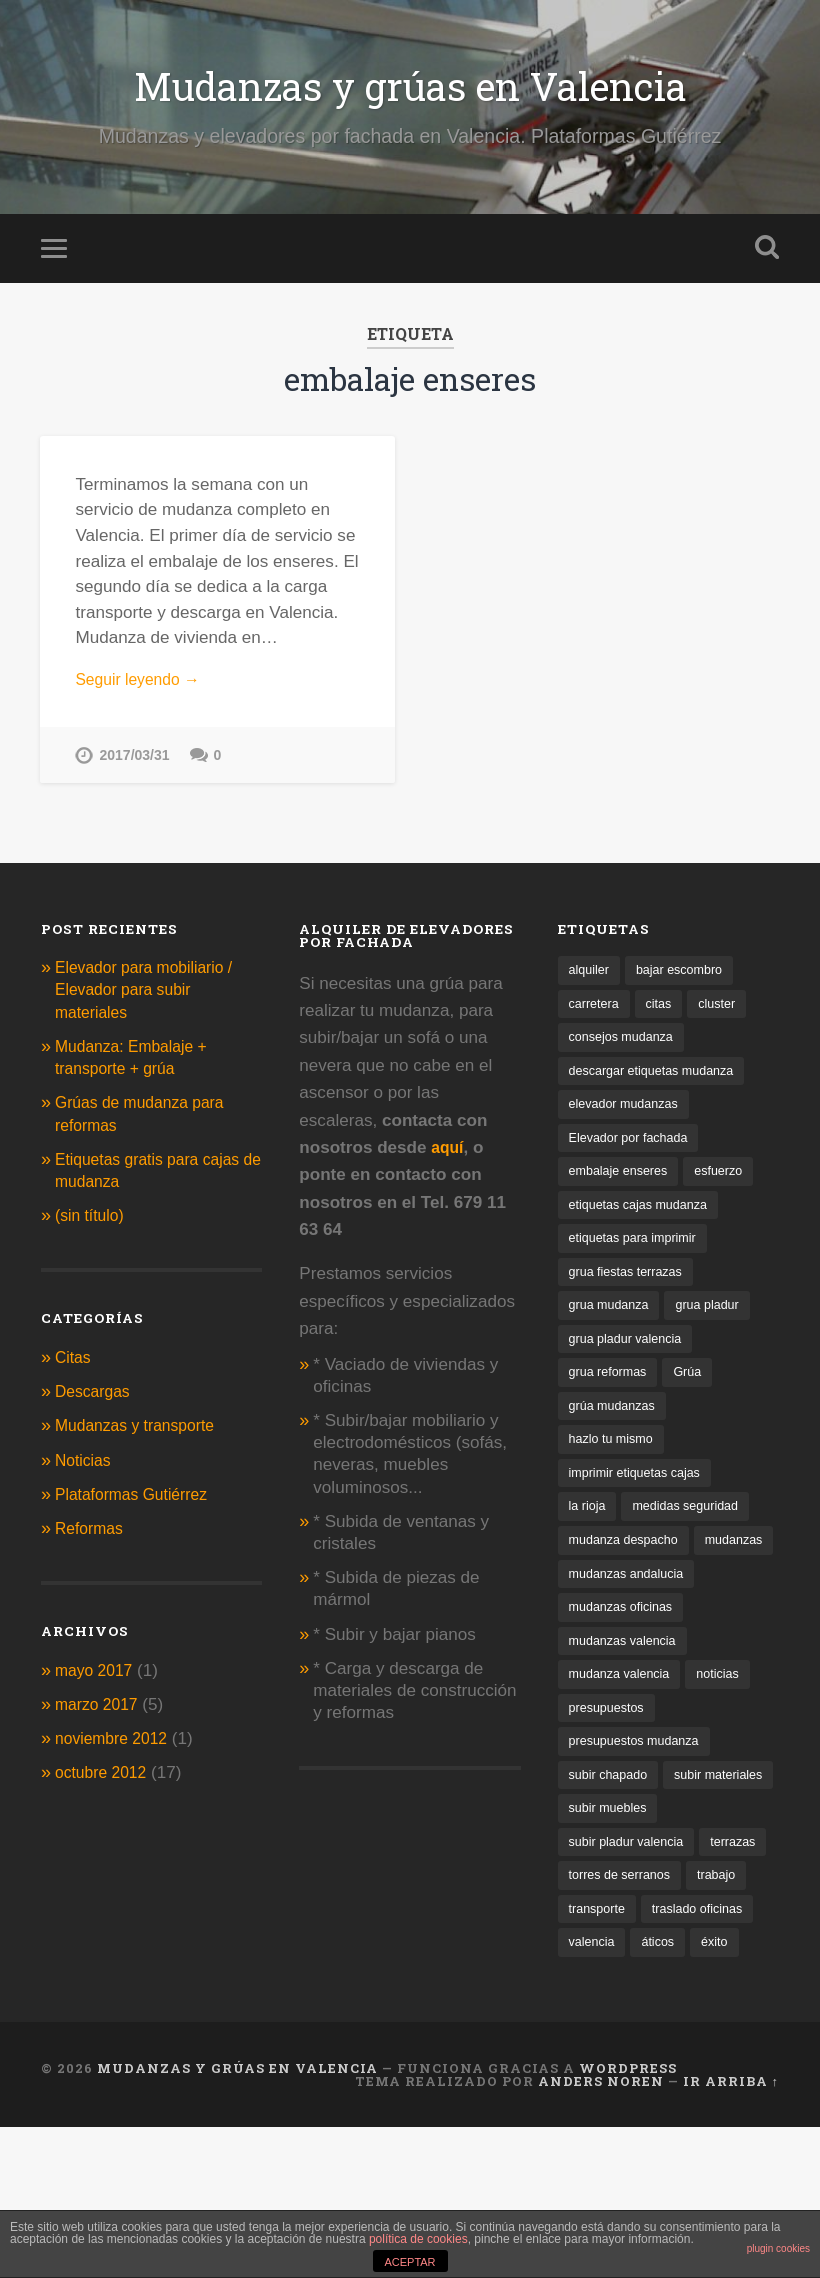 This screenshot has width=820, height=2278. I want to click on Elevador por fachada [Elevador por fachada (1 elemento)], so click(634, 1155).